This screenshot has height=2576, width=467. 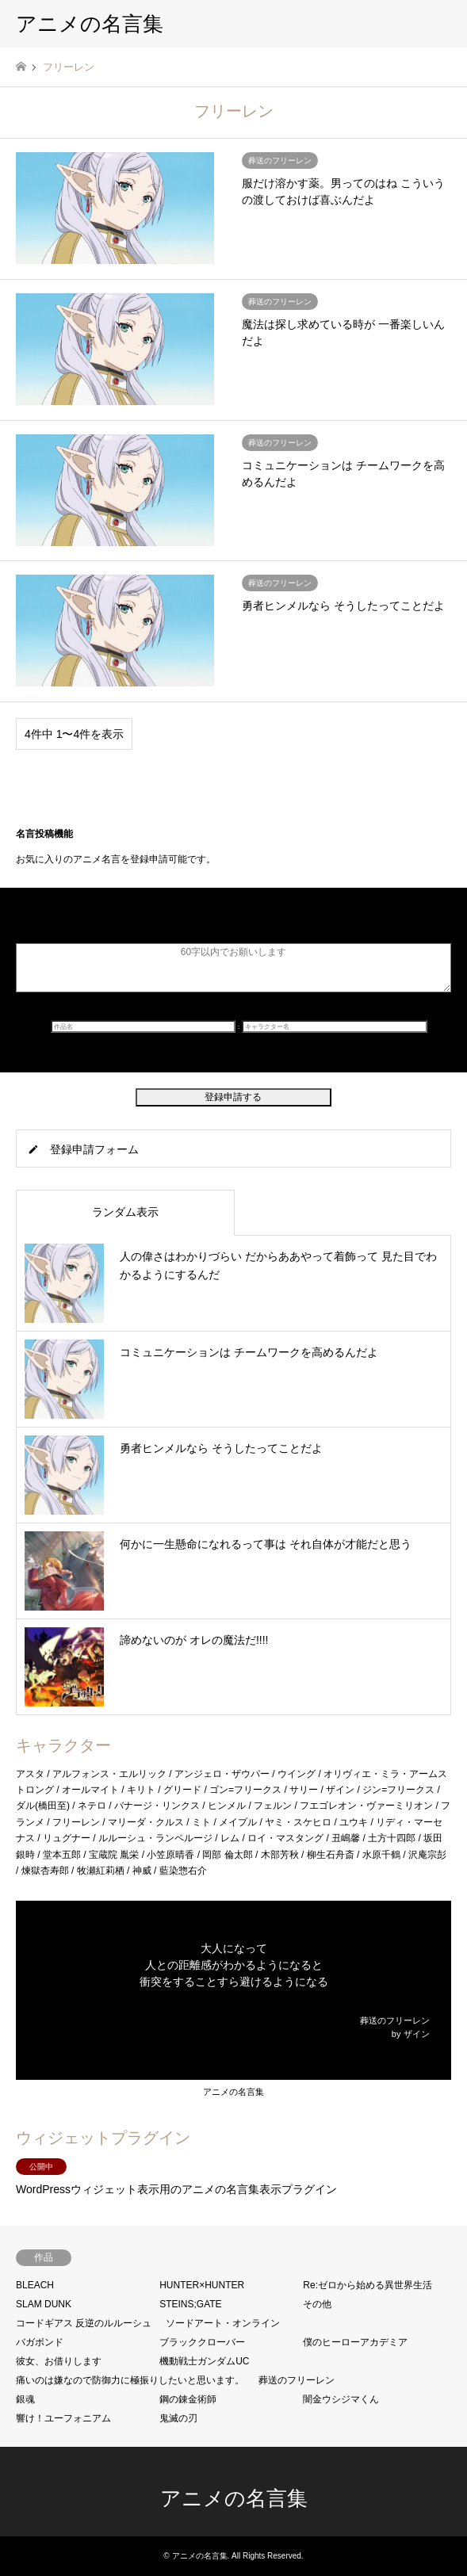 I want to click on コードギアス 反逆のルルーシュ, so click(x=83, y=2323).